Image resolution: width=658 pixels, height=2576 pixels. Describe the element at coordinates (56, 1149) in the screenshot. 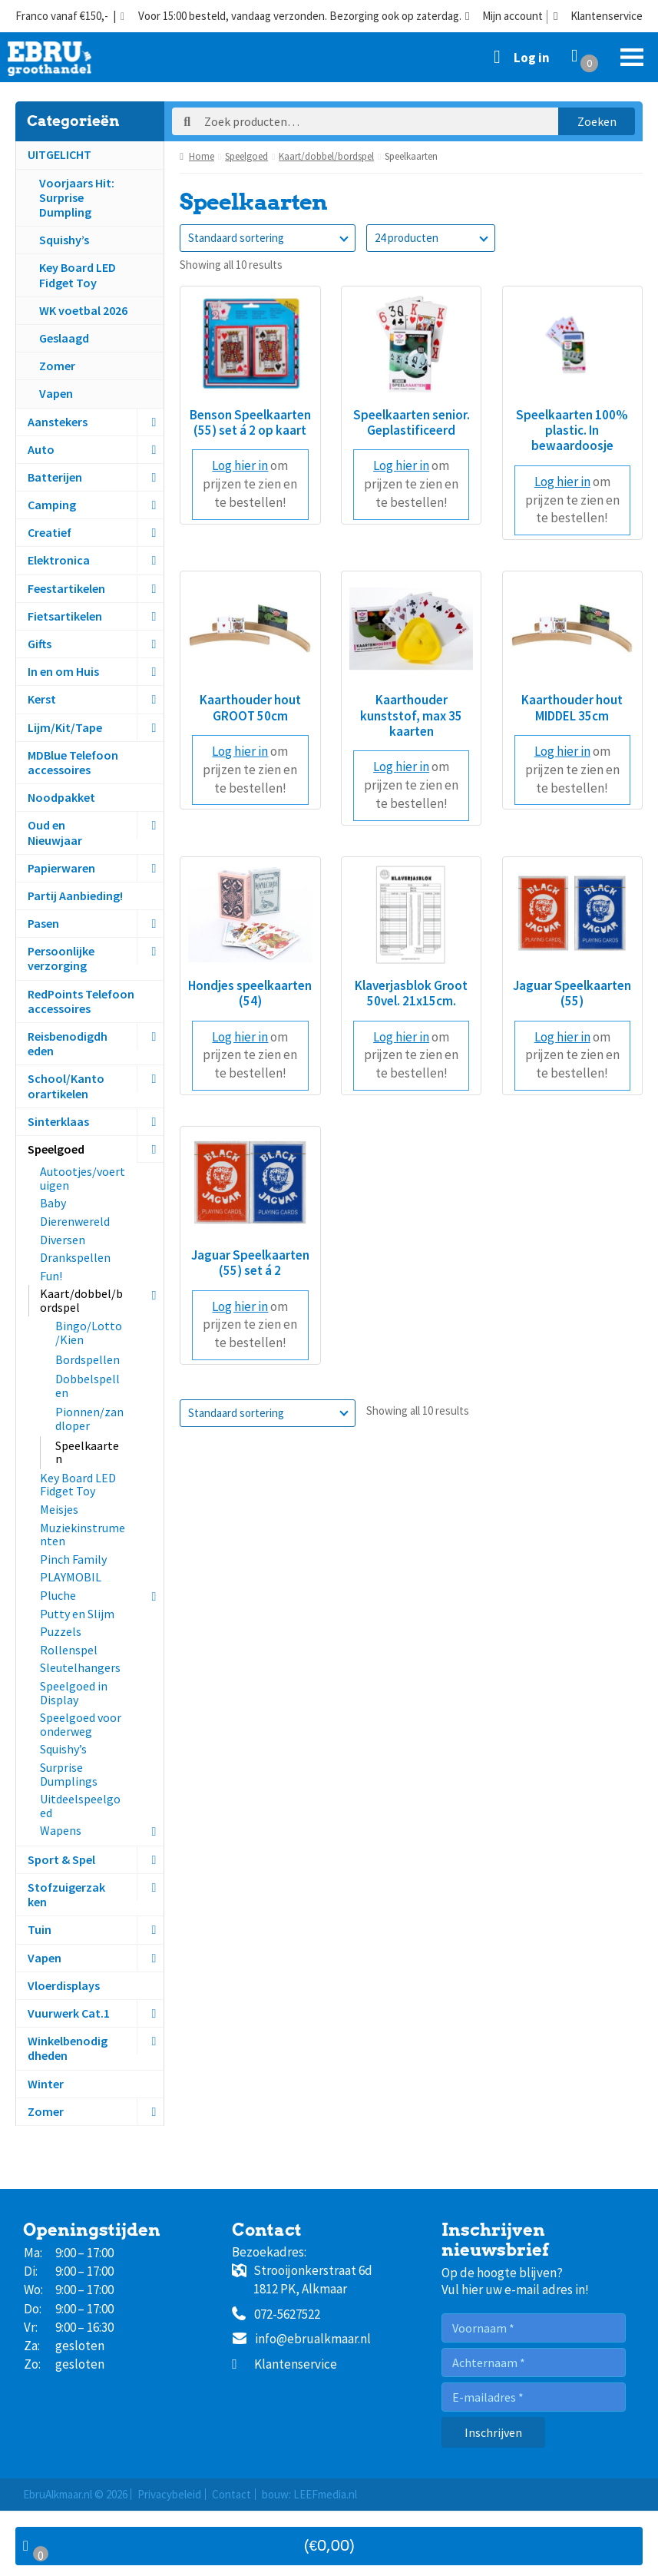

I see `Speelgoed` at that location.